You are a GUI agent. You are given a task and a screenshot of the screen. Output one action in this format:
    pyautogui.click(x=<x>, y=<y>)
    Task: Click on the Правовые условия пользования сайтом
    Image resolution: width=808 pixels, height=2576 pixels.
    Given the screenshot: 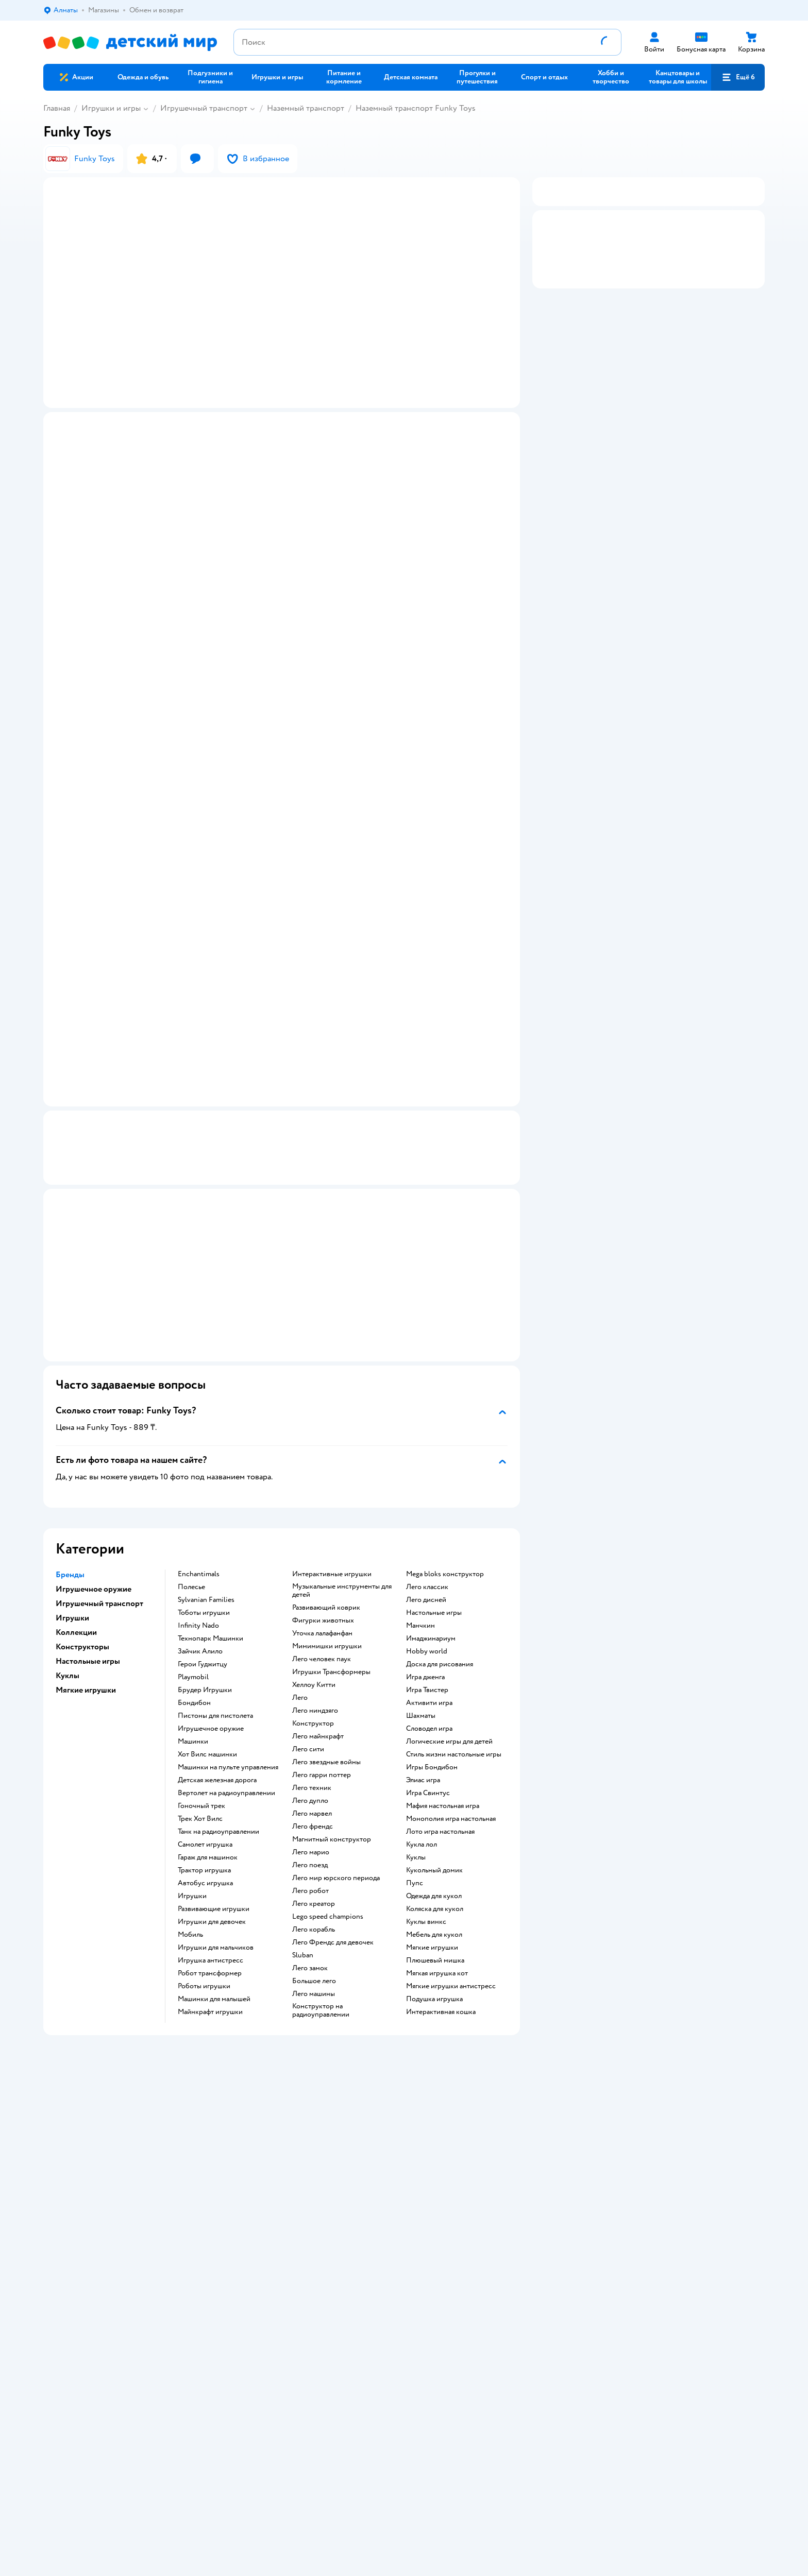 What is the action you would take?
    pyautogui.click(x=245, y=2362)
    